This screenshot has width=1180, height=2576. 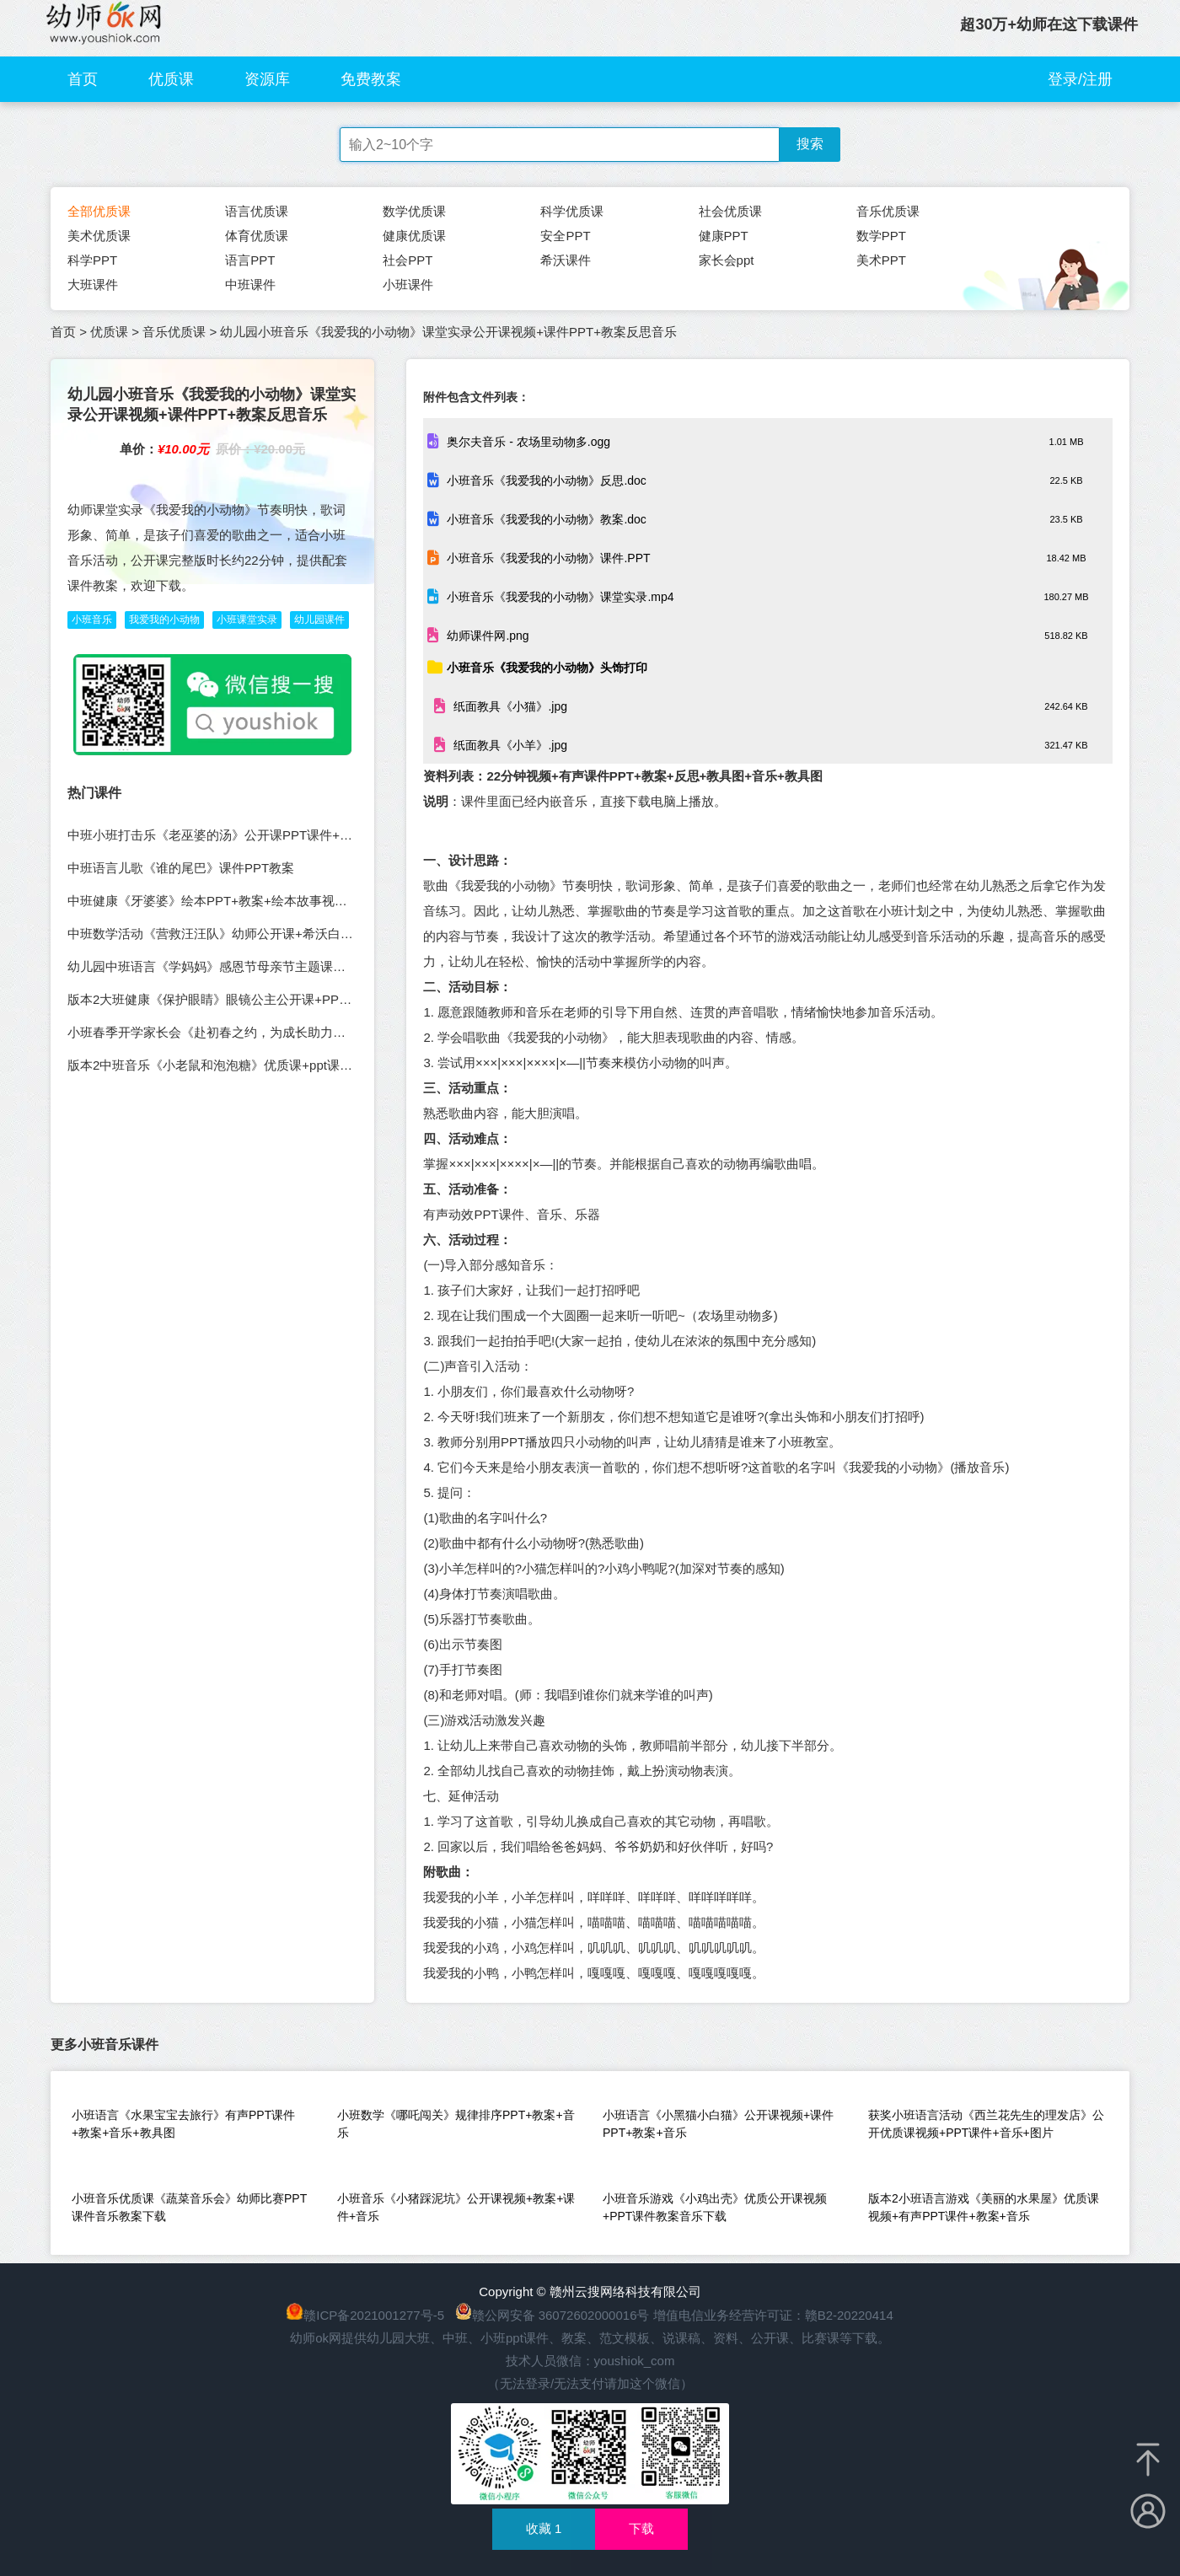 What do you see at coordinates (715, 2207) in the screenshot?
I see `小班音乐游戏《小鸡出壳》优质公开课视频+PPT课件教案音乐下载` at bounding box center [715, 2207].